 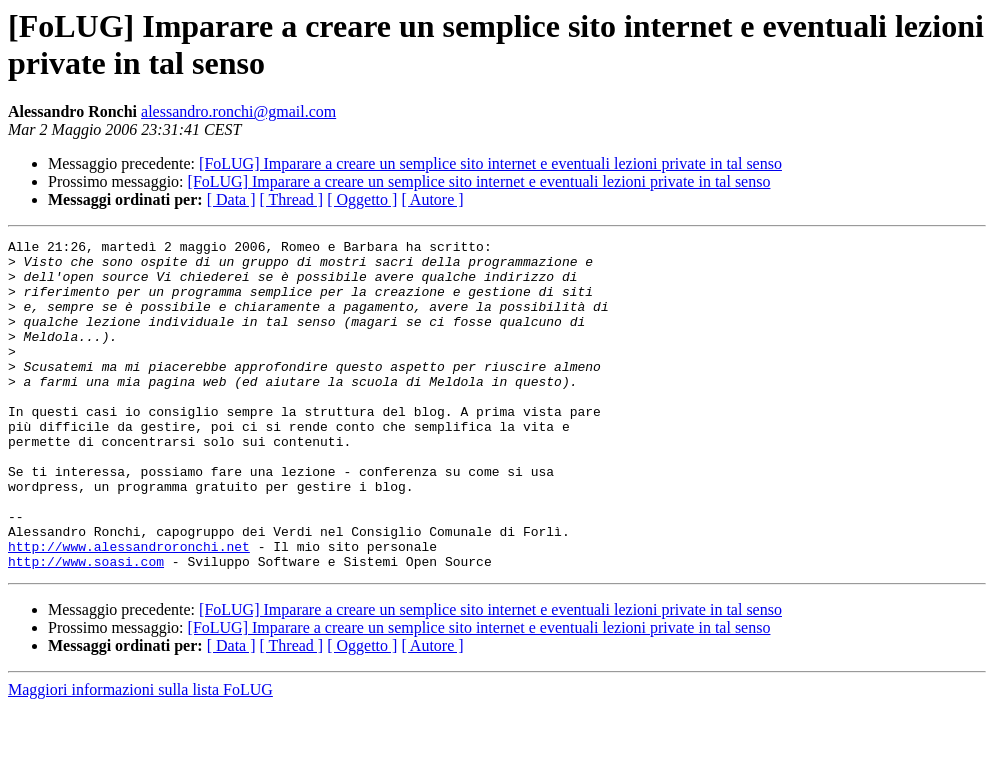 I want to click on [ Oggetto ], so click(x=362, y=199).